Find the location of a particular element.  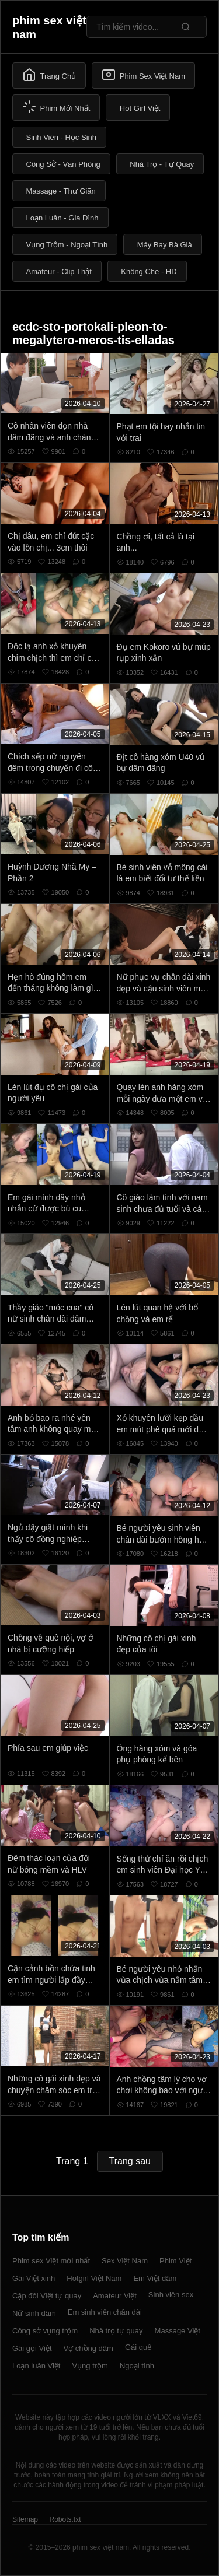

Công sở vụng trộm is located at coordinates (45, 2330).